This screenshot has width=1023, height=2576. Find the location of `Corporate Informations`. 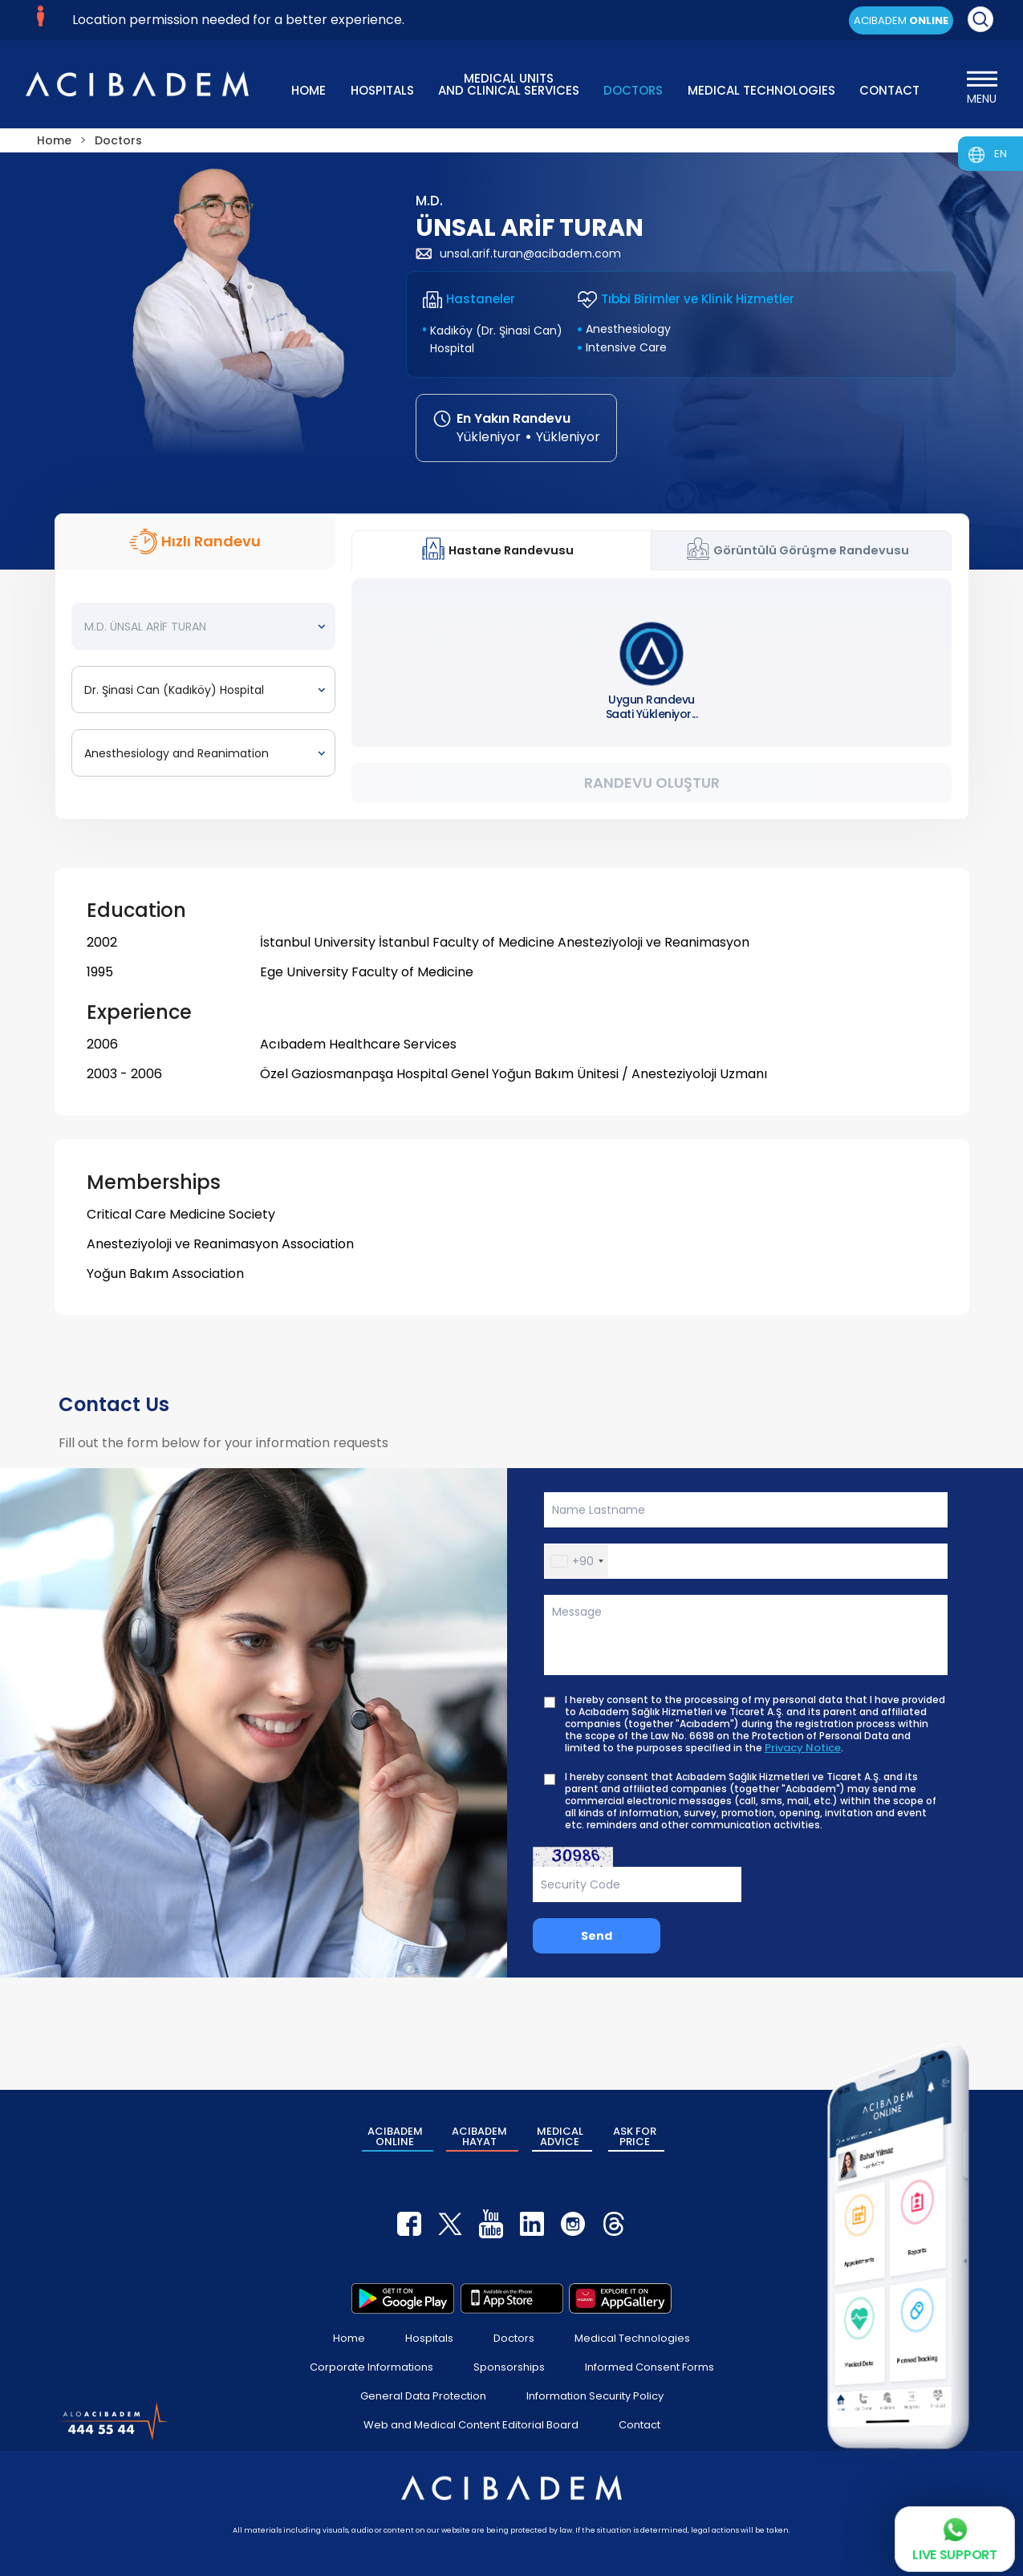

Corporate Informations is located at coordinates (371, 2367).